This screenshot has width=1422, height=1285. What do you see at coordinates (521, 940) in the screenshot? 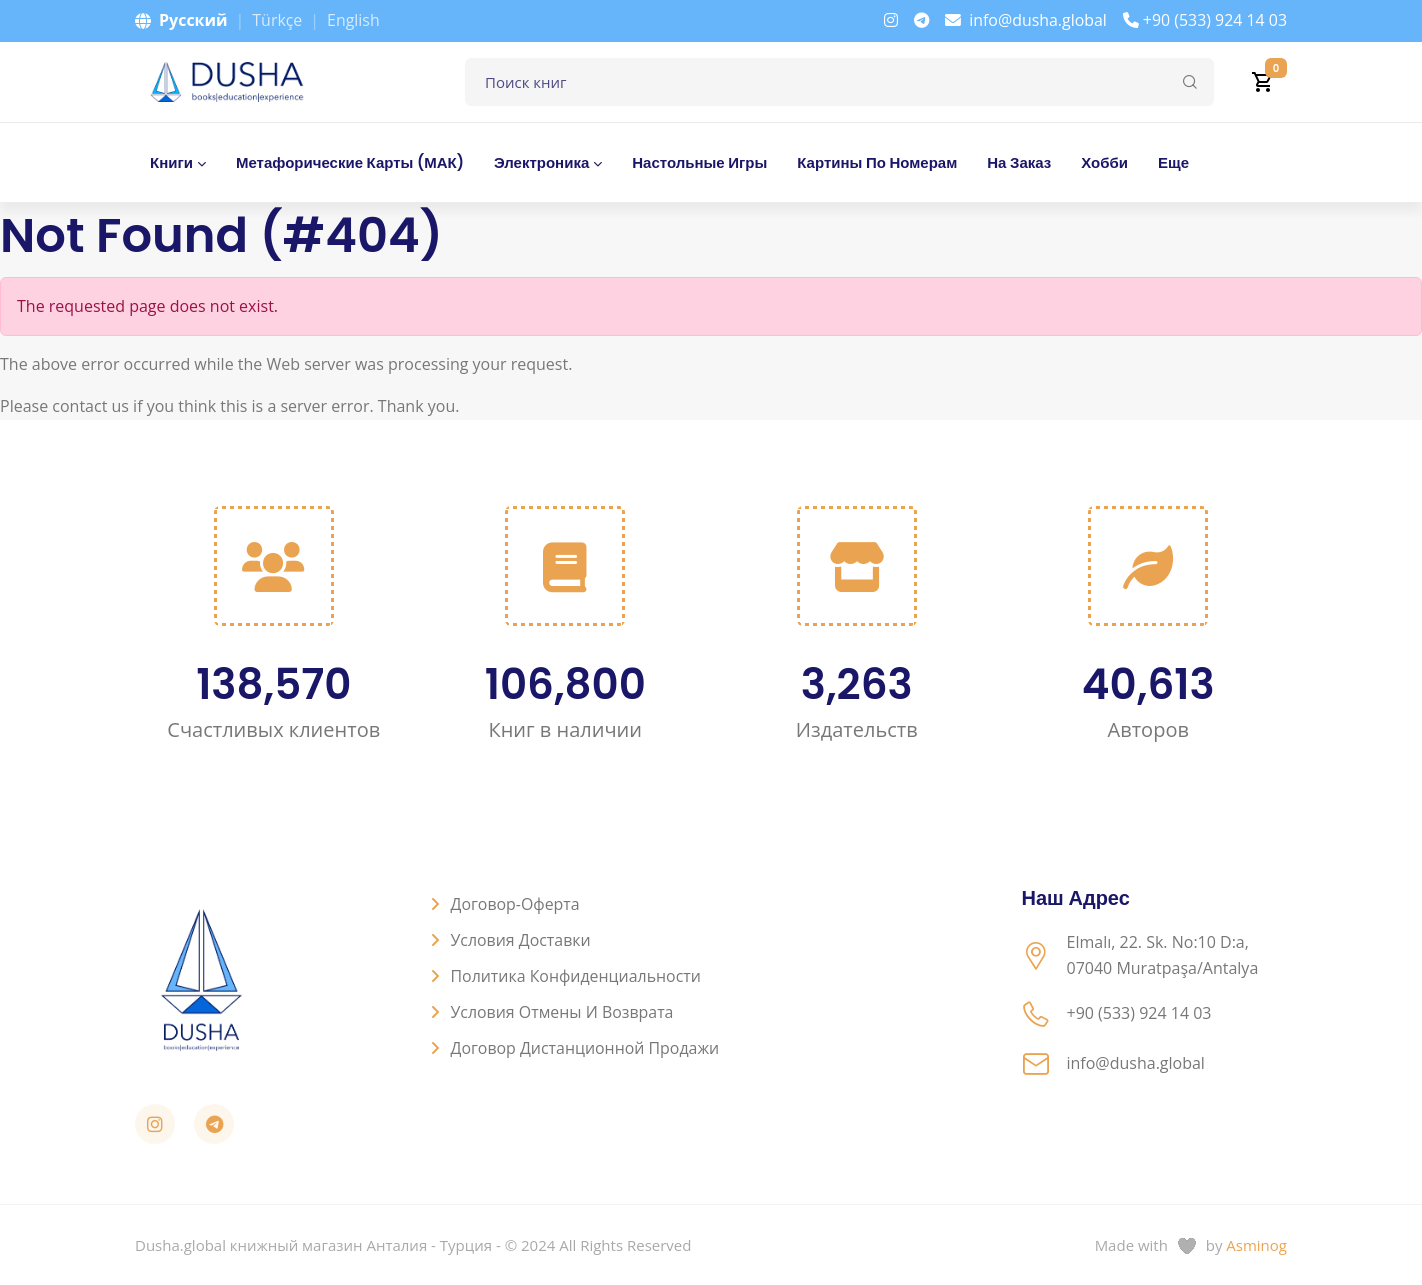
I see `Условия доставки` at bounding box center [521, 940].